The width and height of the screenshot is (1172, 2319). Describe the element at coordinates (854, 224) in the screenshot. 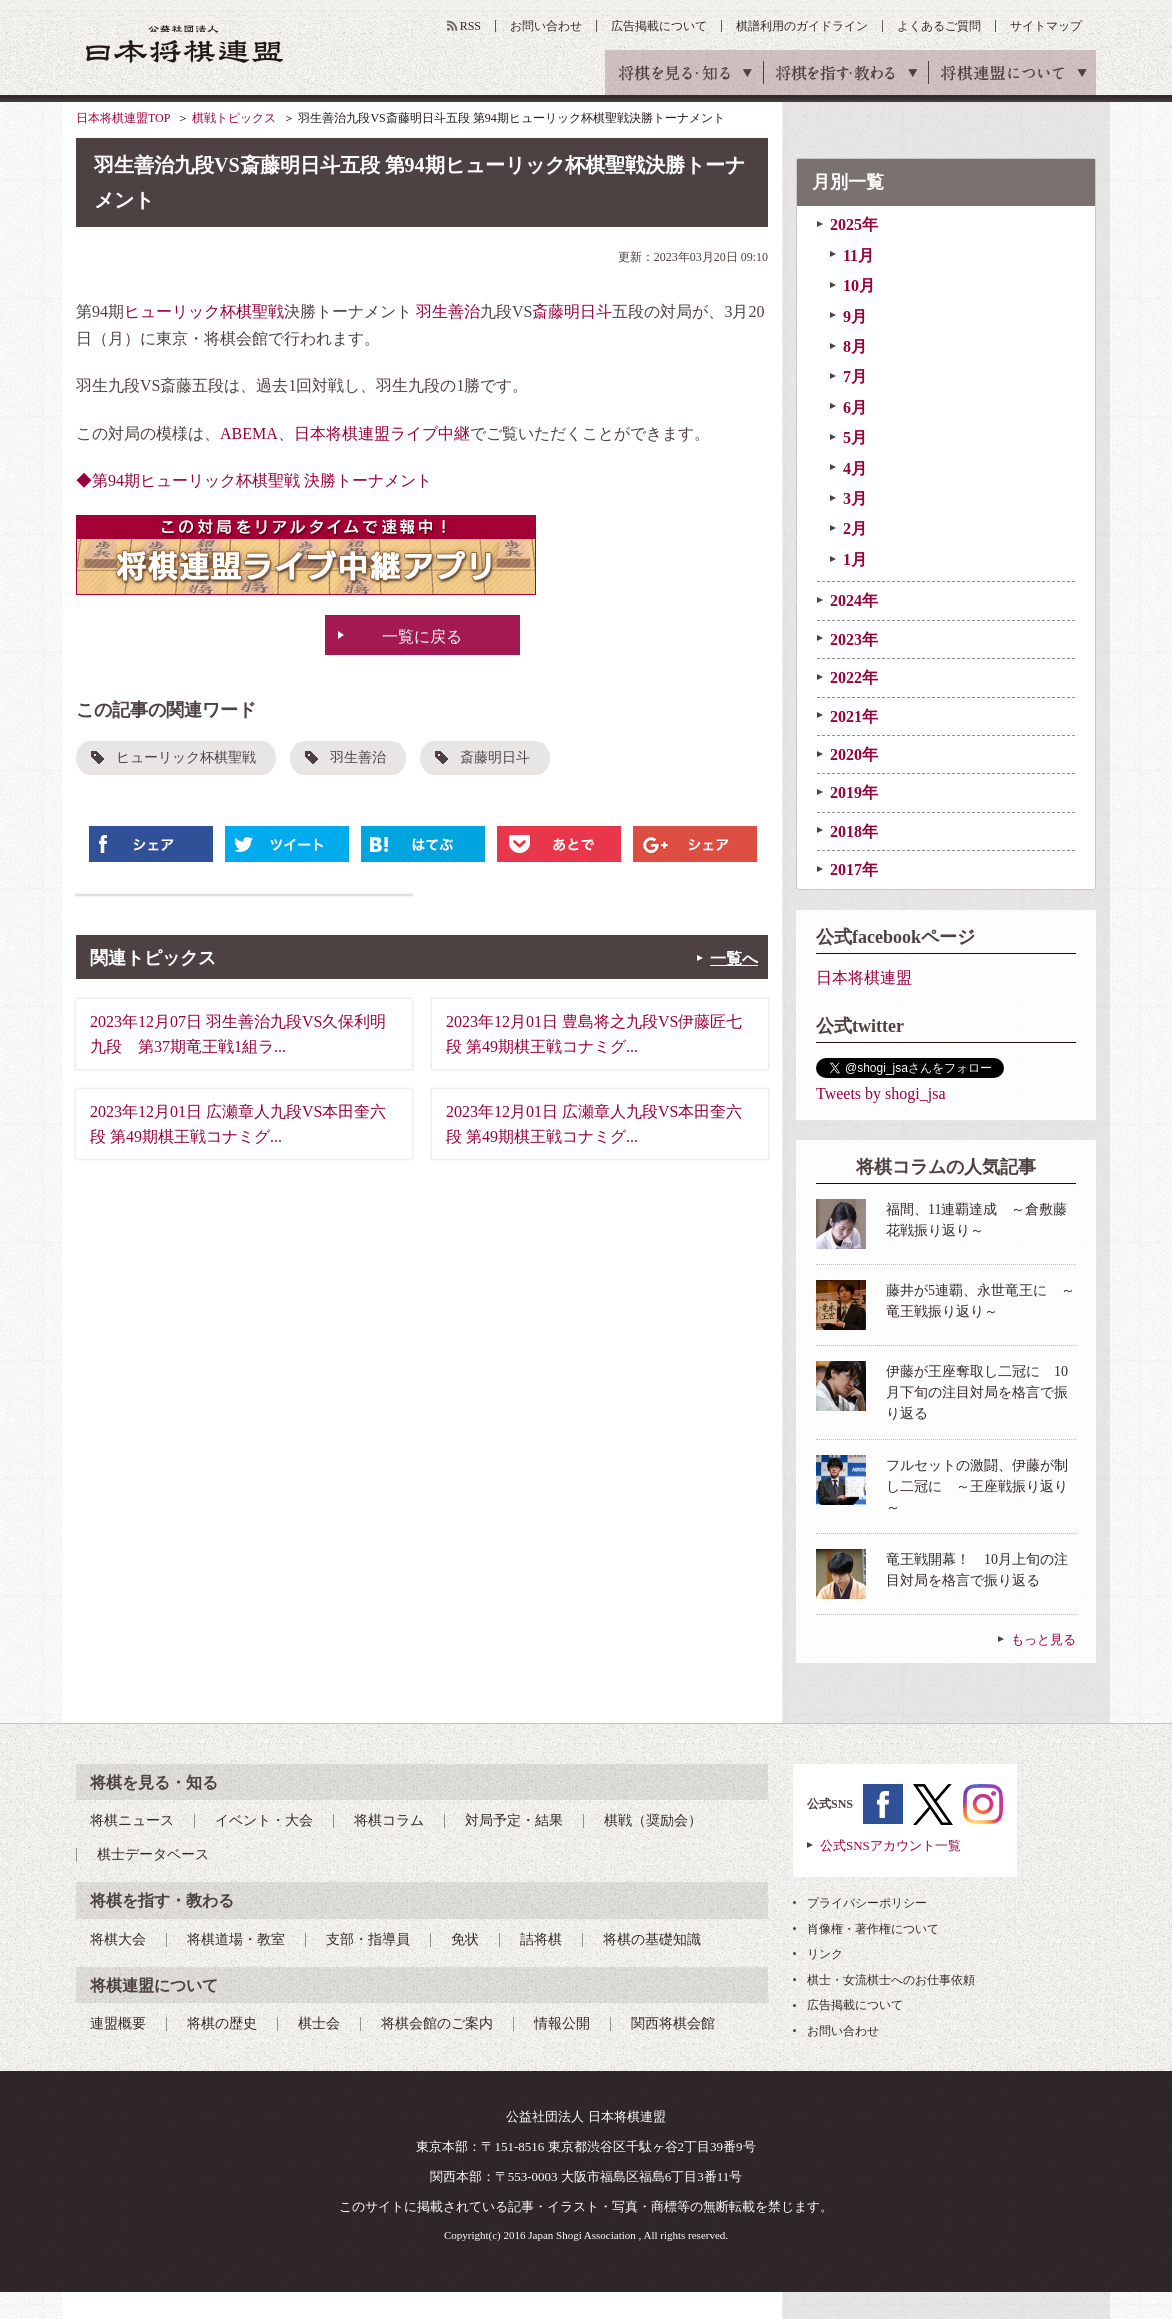

I see `2025年` at that location.